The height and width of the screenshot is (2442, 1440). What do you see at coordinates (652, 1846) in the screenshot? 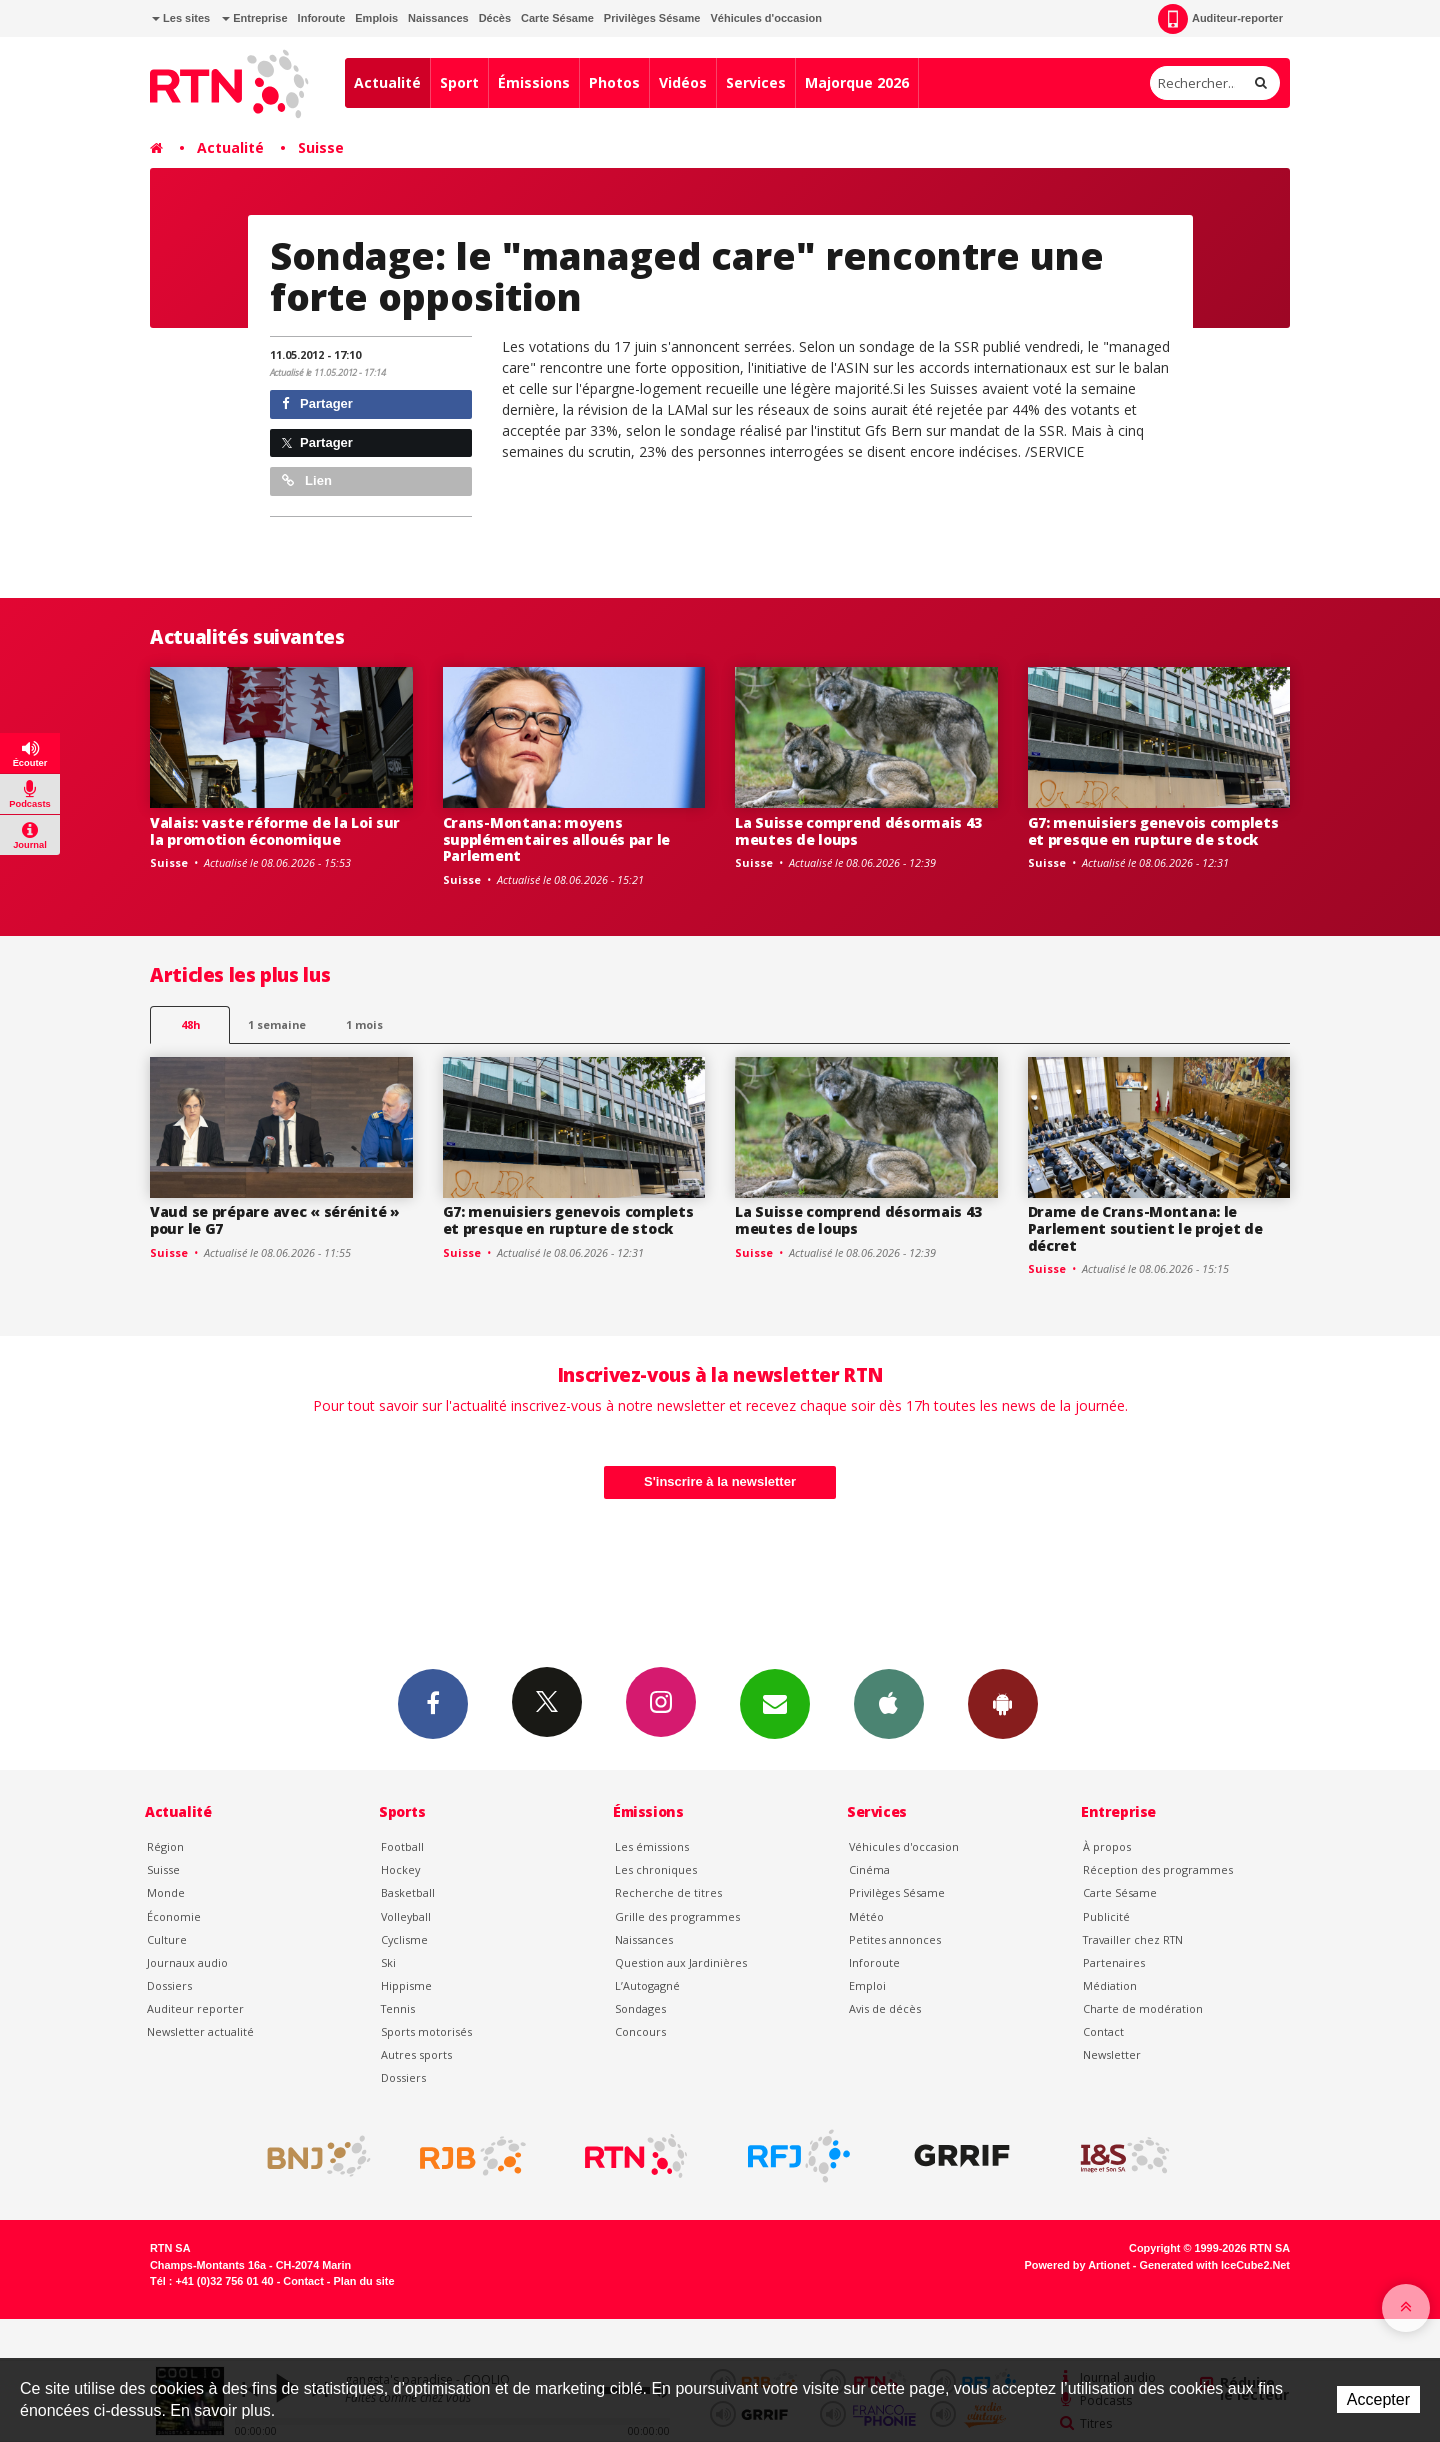
I see `Les émissions` at bounding box center [652, 1846].